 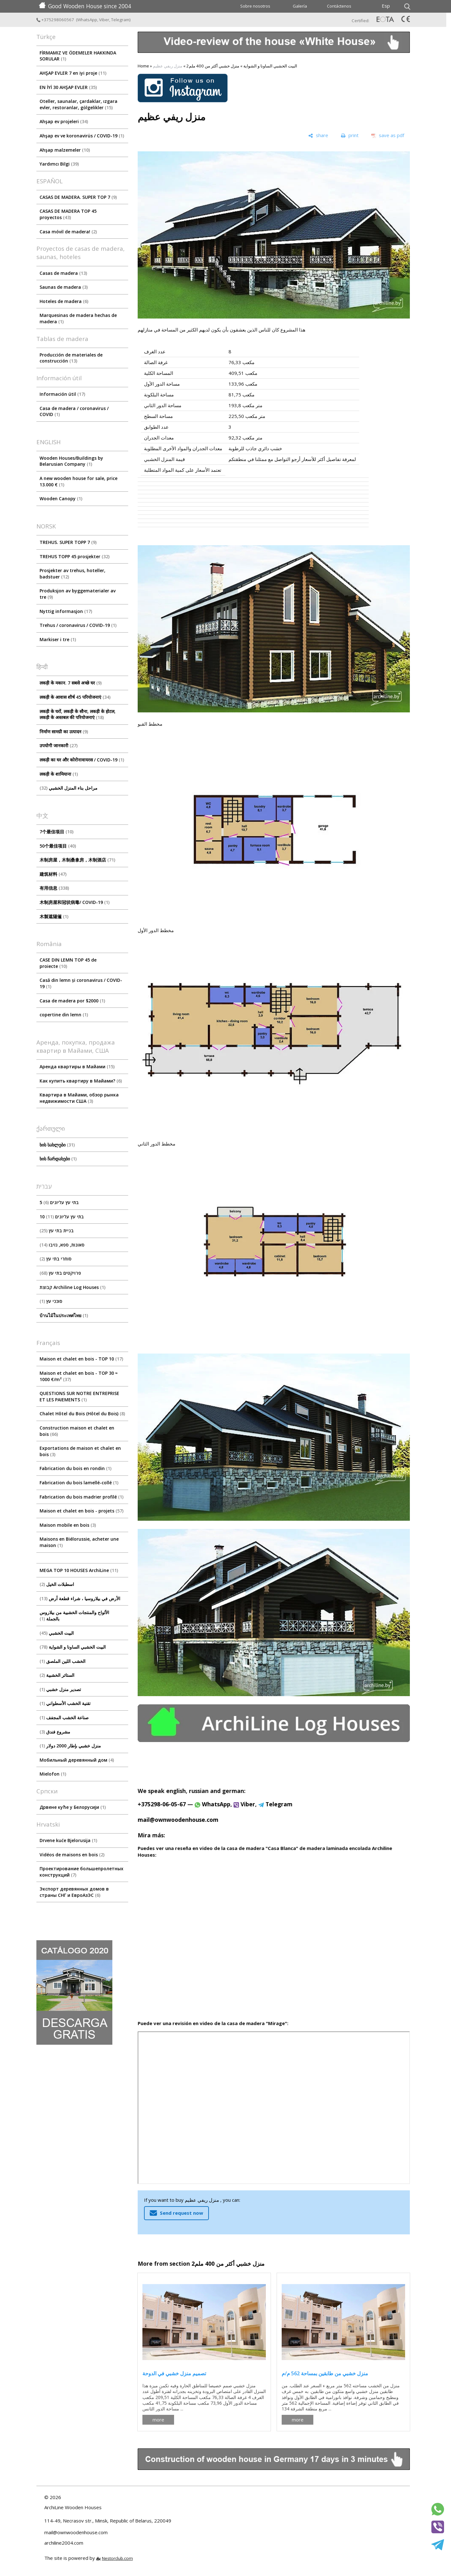 I want to click on Sobre nosotros, so click(x=255, y=6).